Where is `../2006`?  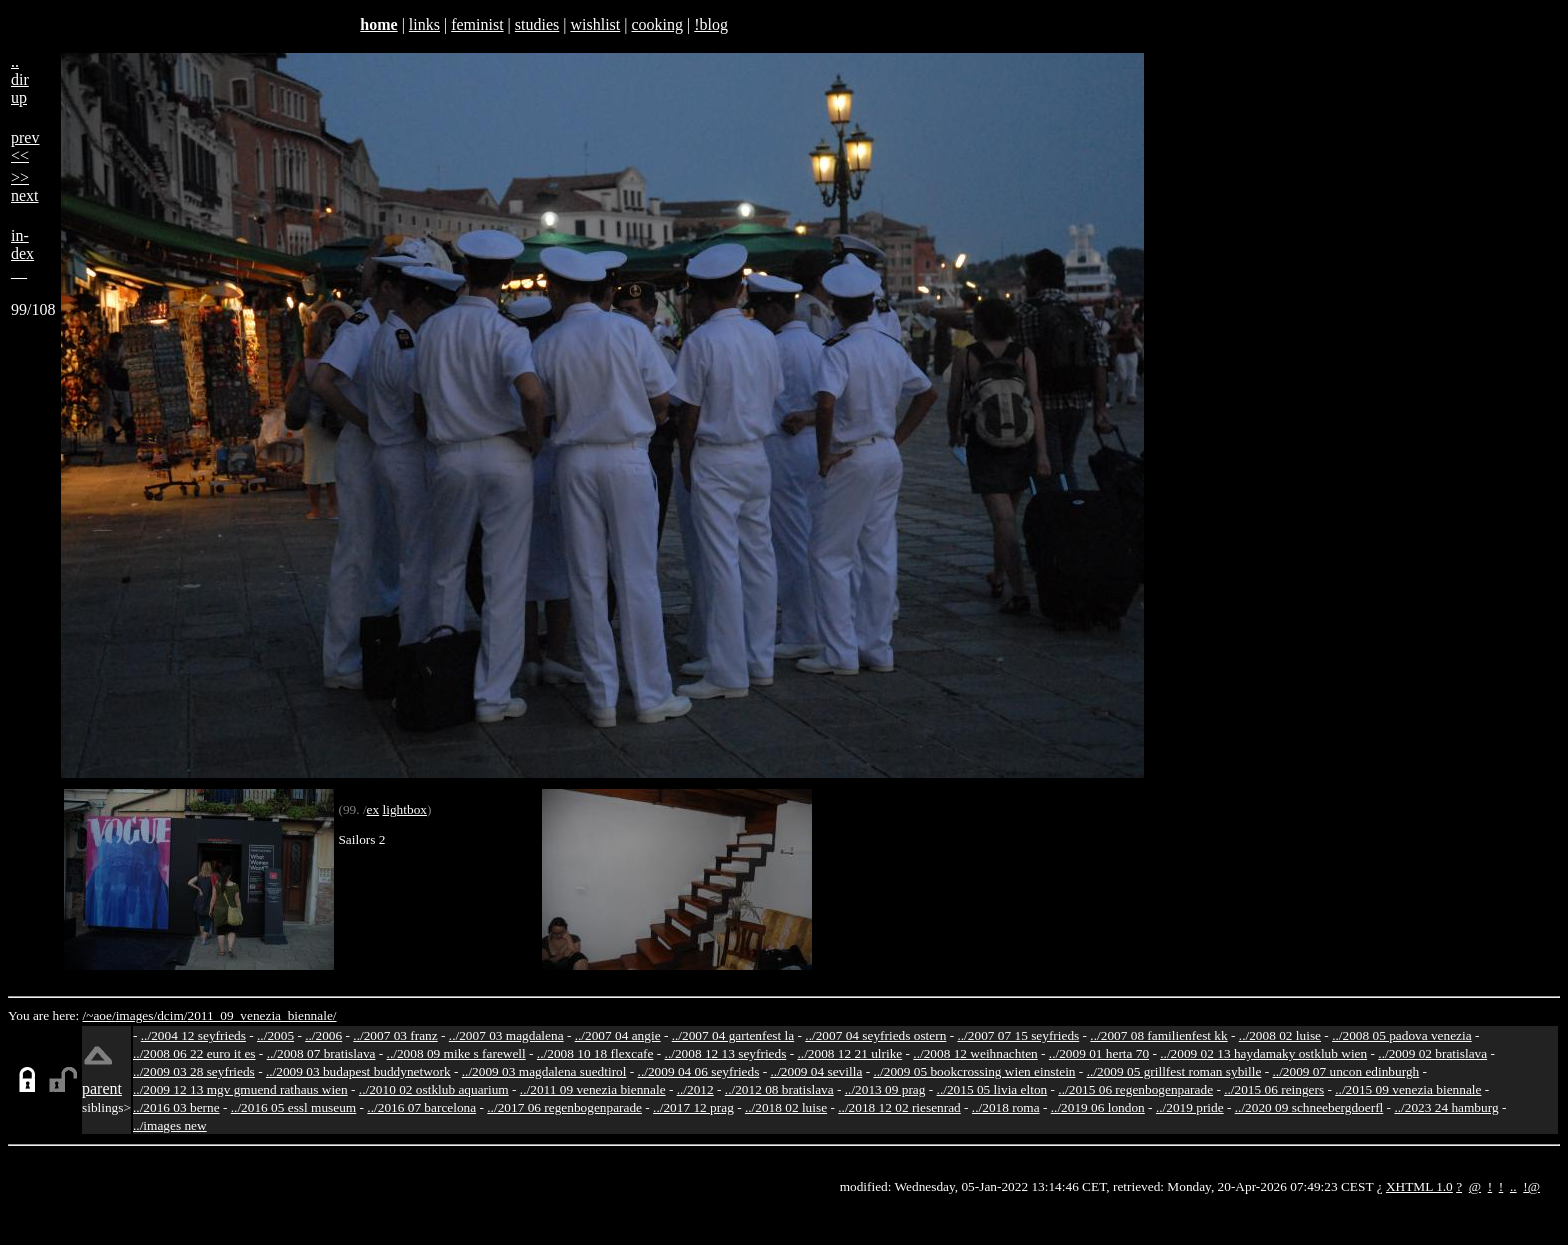 ../2006 is located at coordinates (323, 1035).